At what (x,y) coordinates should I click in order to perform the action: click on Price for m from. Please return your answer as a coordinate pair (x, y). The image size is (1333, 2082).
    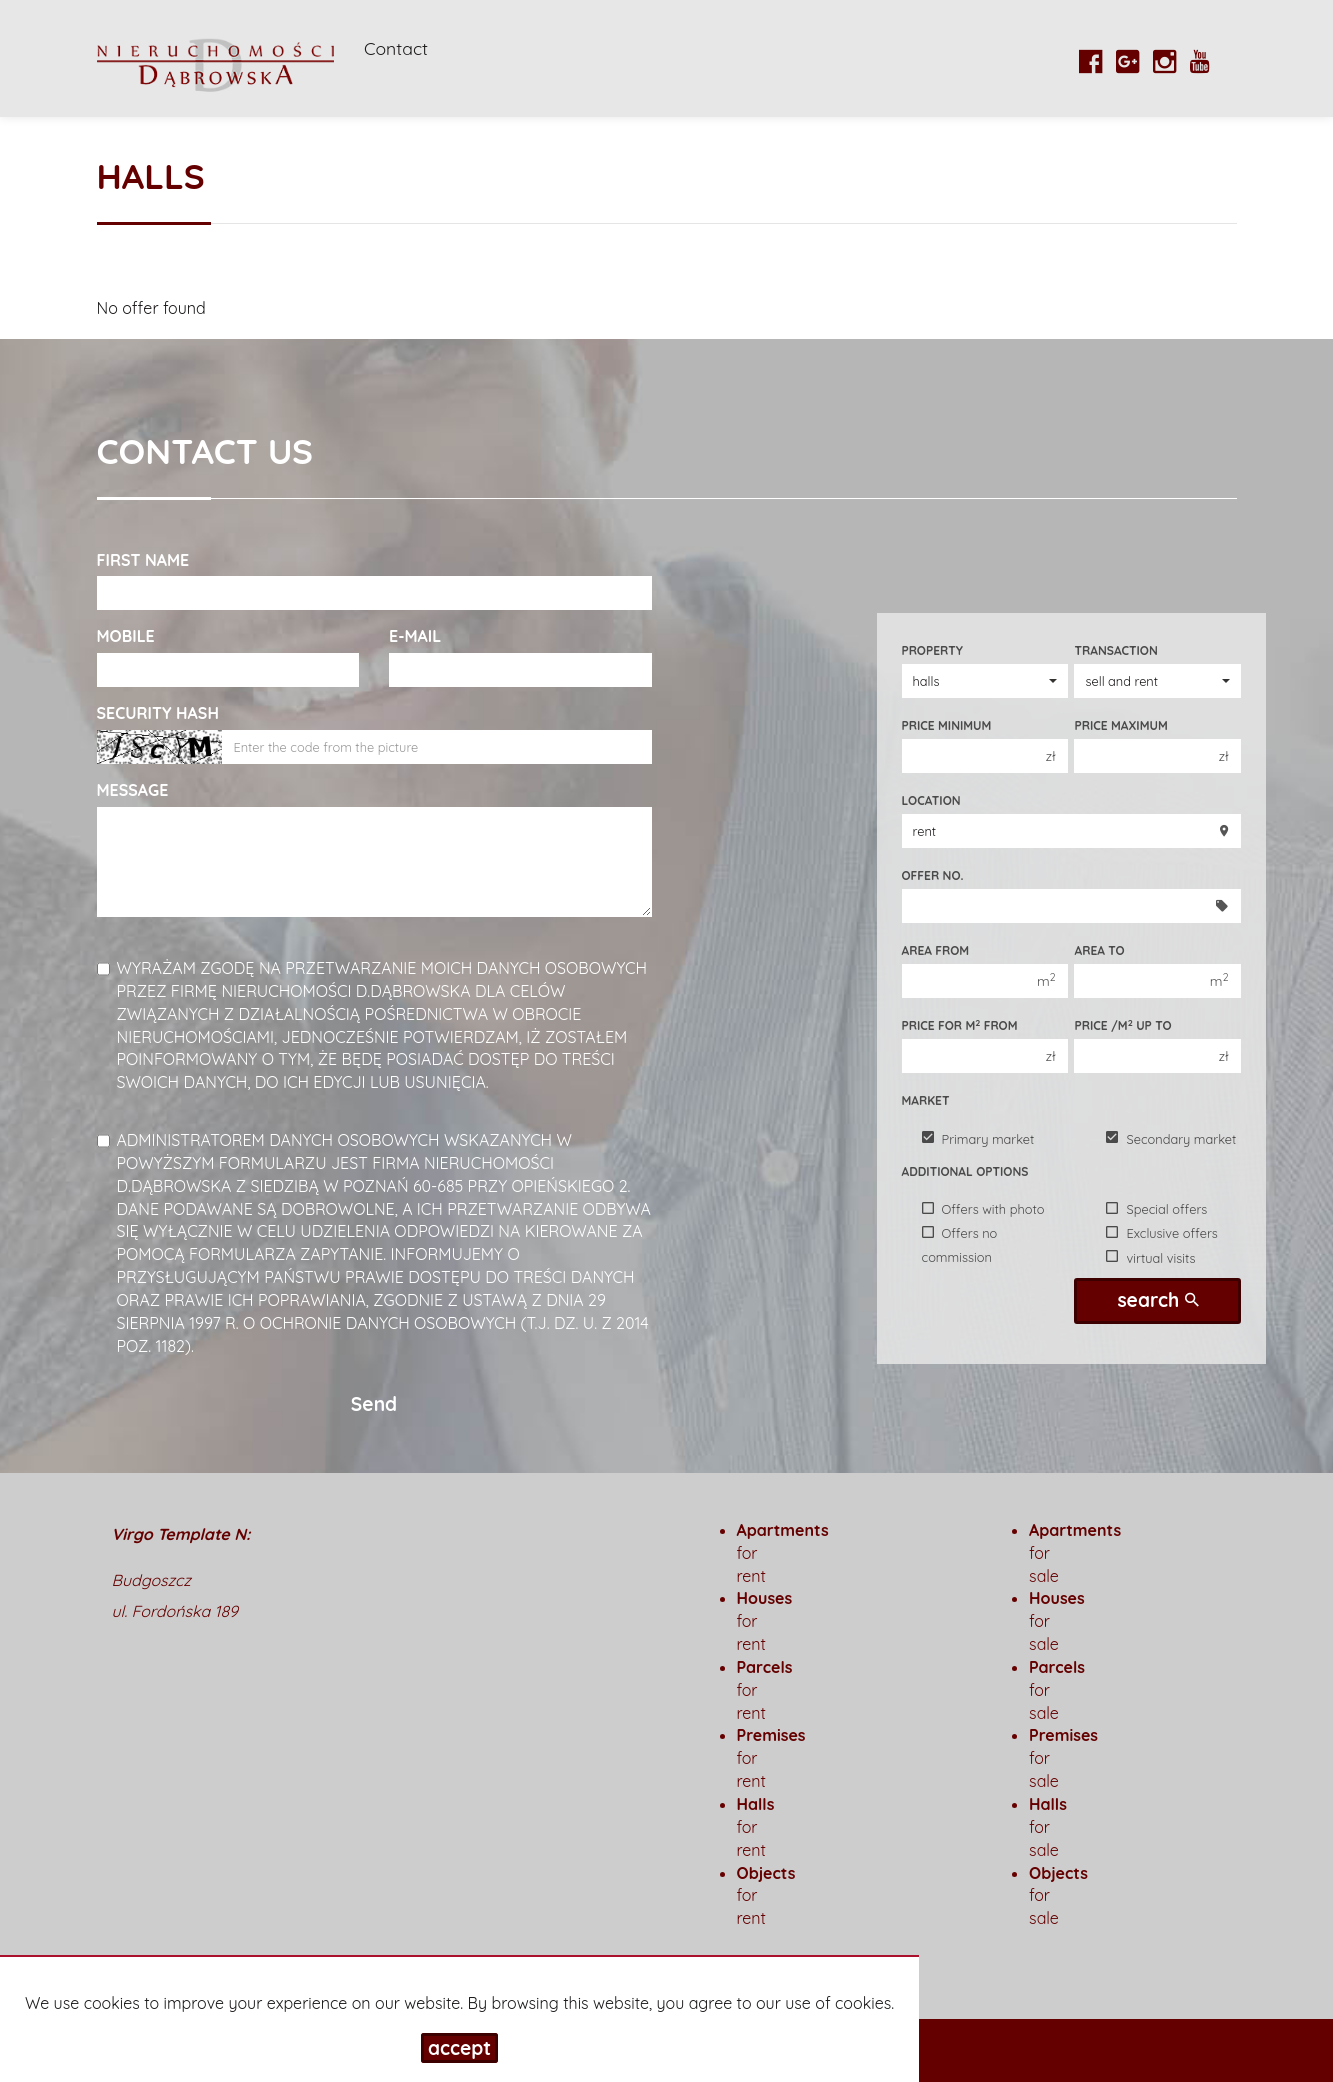
    Looking at the image, I should click on (960, 1025).